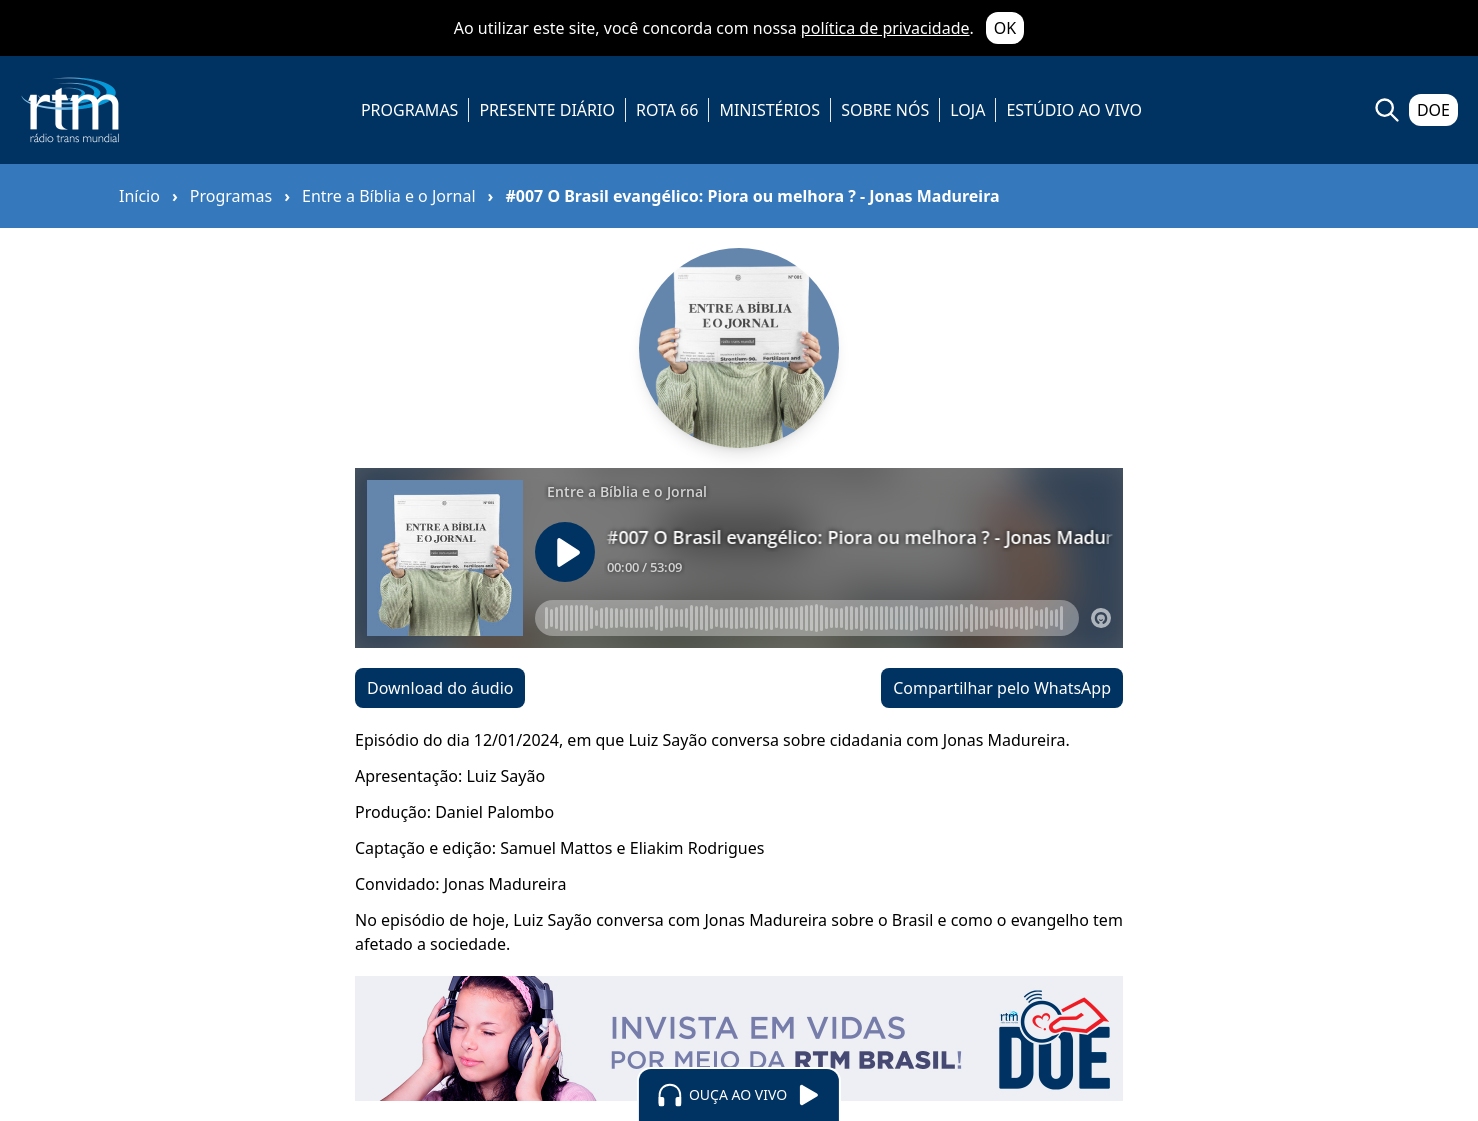  I want to click on política de privacidade, so click(885, 28).